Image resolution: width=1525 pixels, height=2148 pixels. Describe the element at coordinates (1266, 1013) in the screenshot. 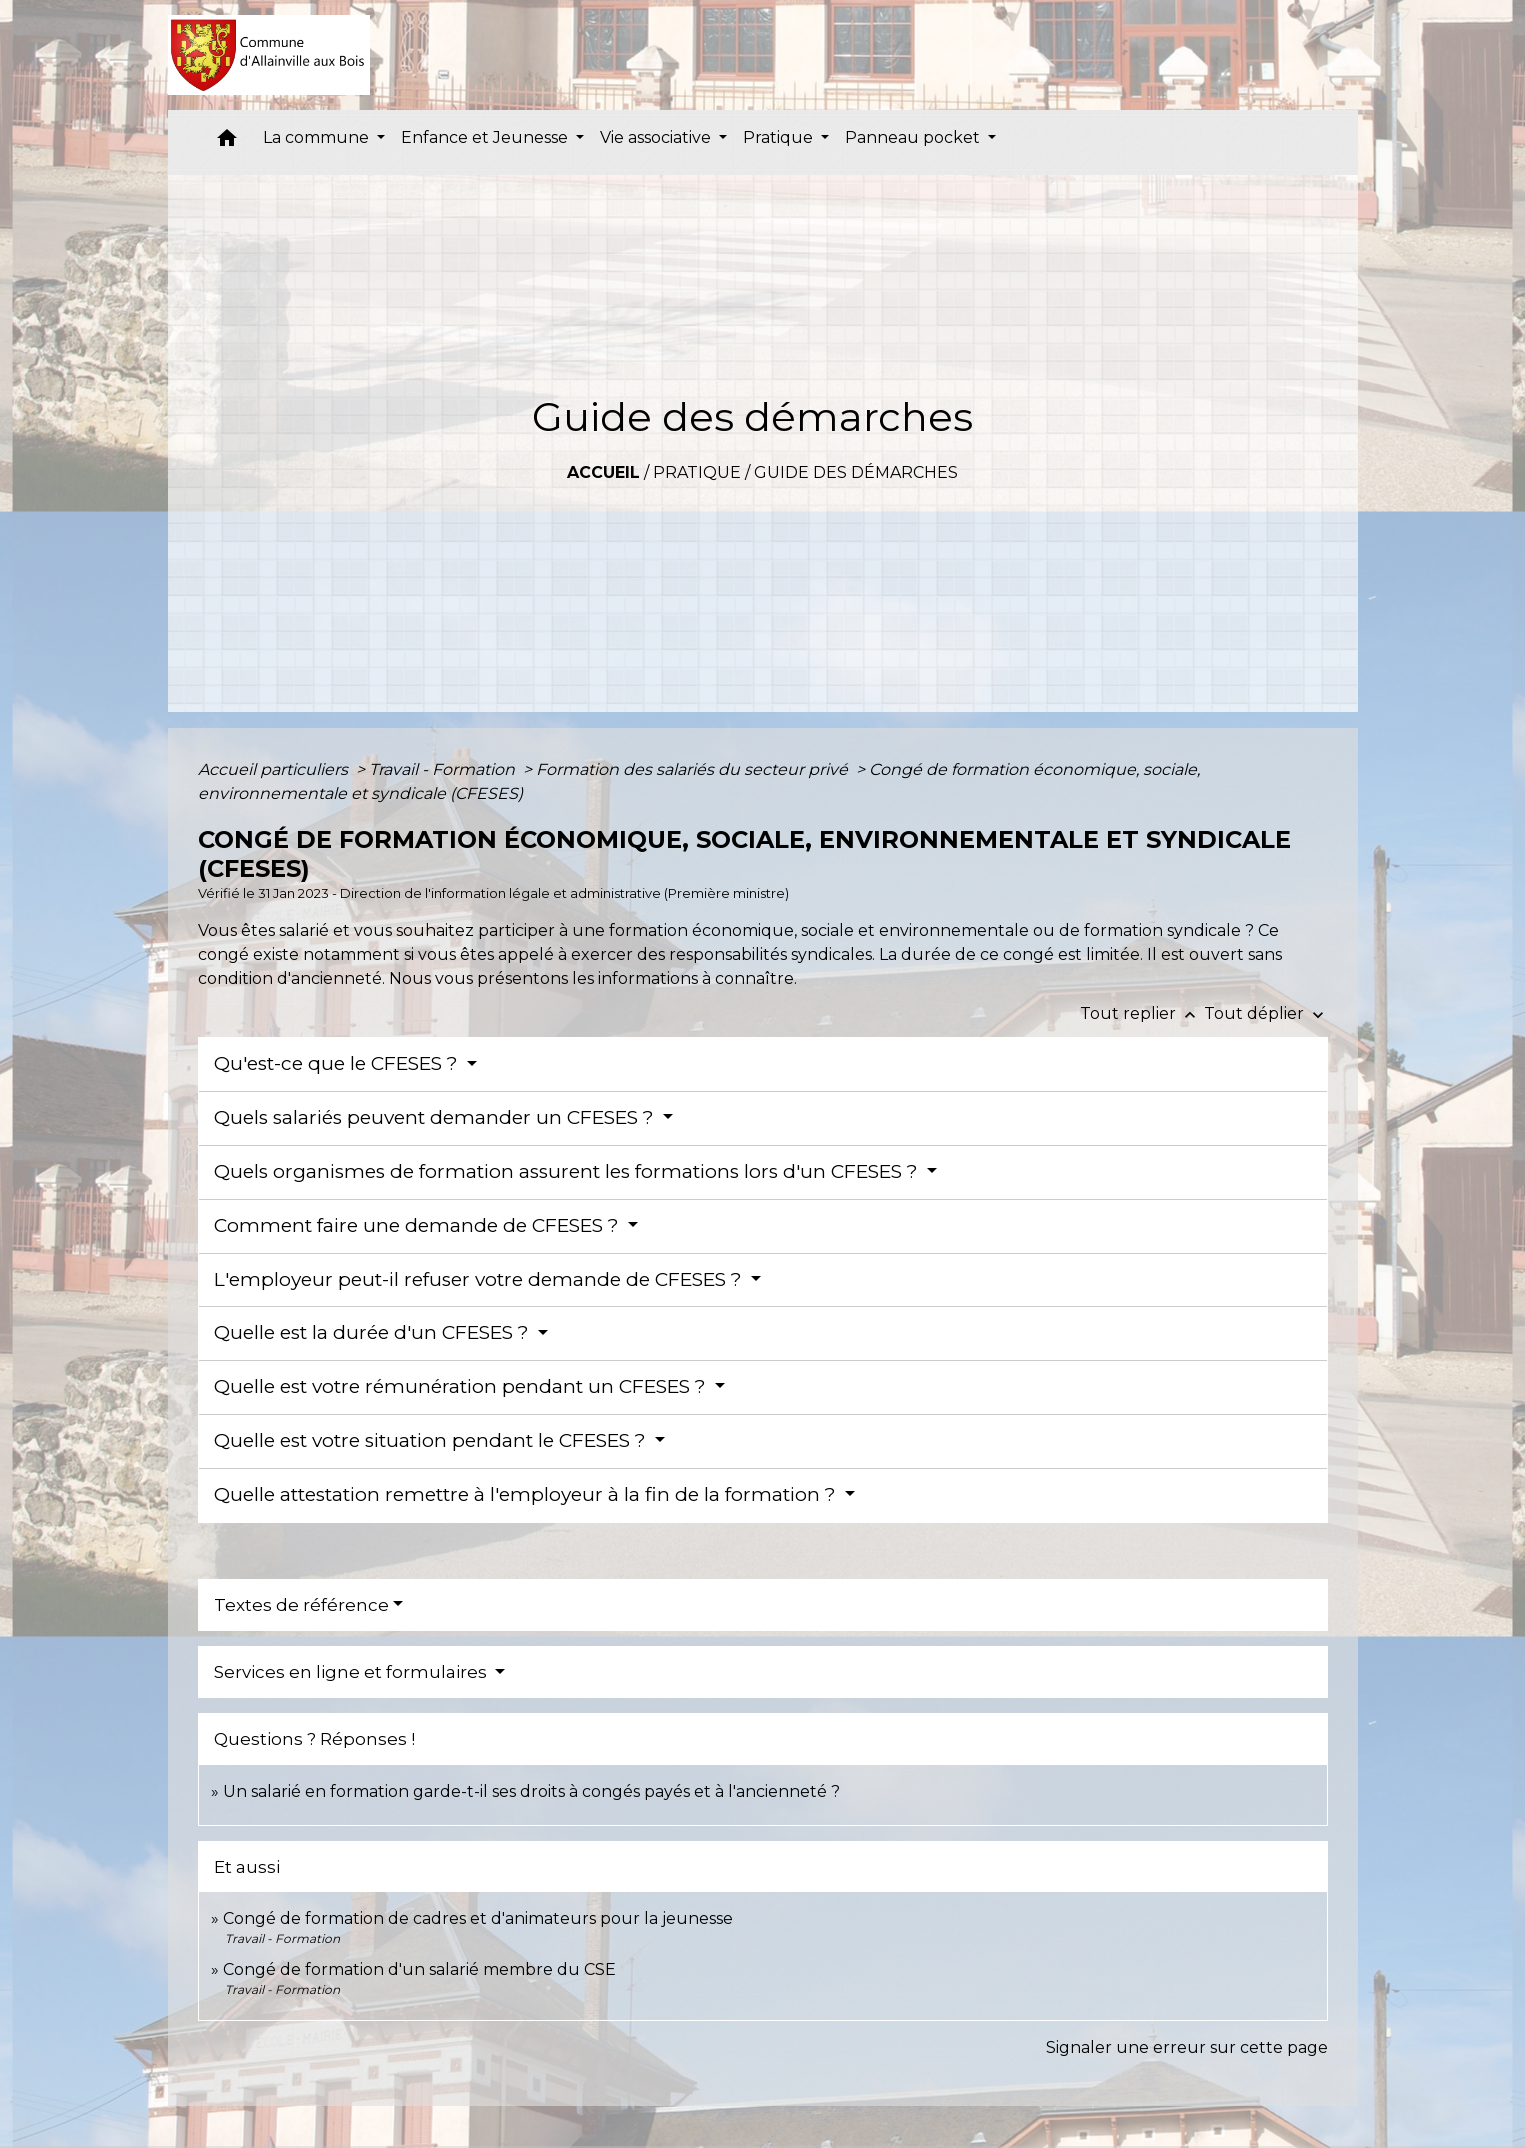

I see `Tout déplier` at that location.